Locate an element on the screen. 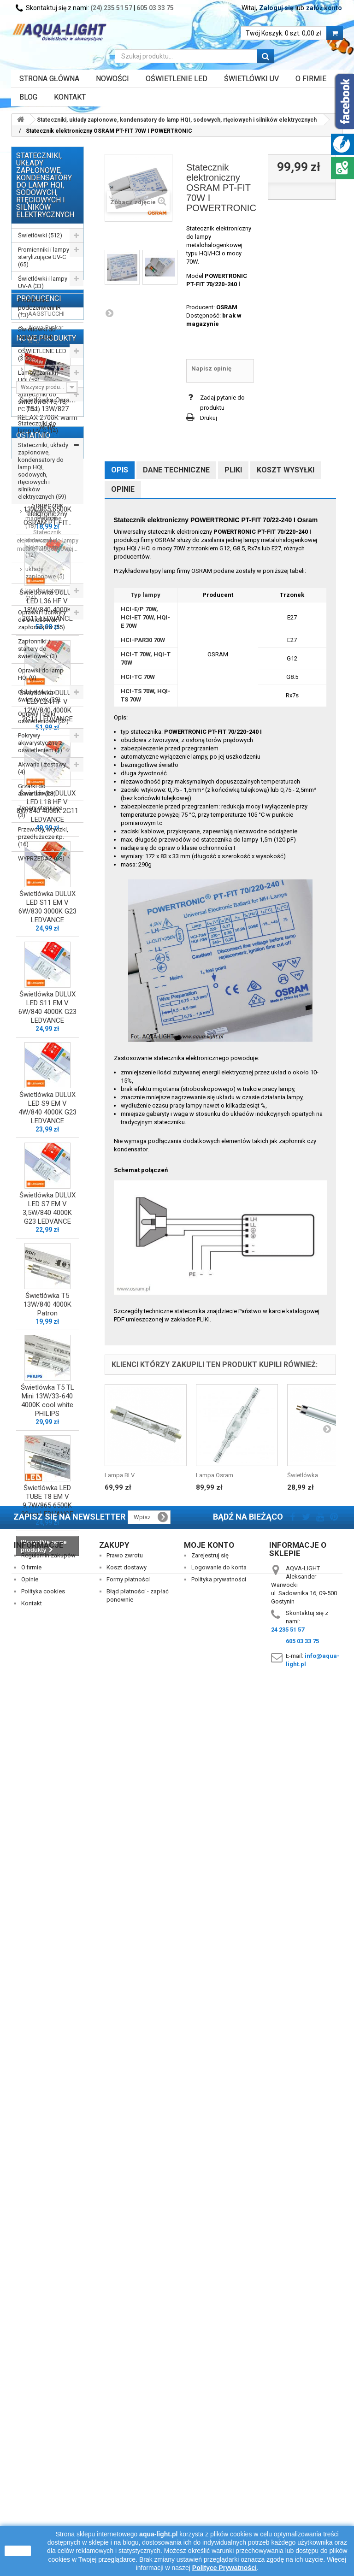 The width and height of the screenshot is (354, 2576). 605 03 33 75 is located at coordinates (155, 8).